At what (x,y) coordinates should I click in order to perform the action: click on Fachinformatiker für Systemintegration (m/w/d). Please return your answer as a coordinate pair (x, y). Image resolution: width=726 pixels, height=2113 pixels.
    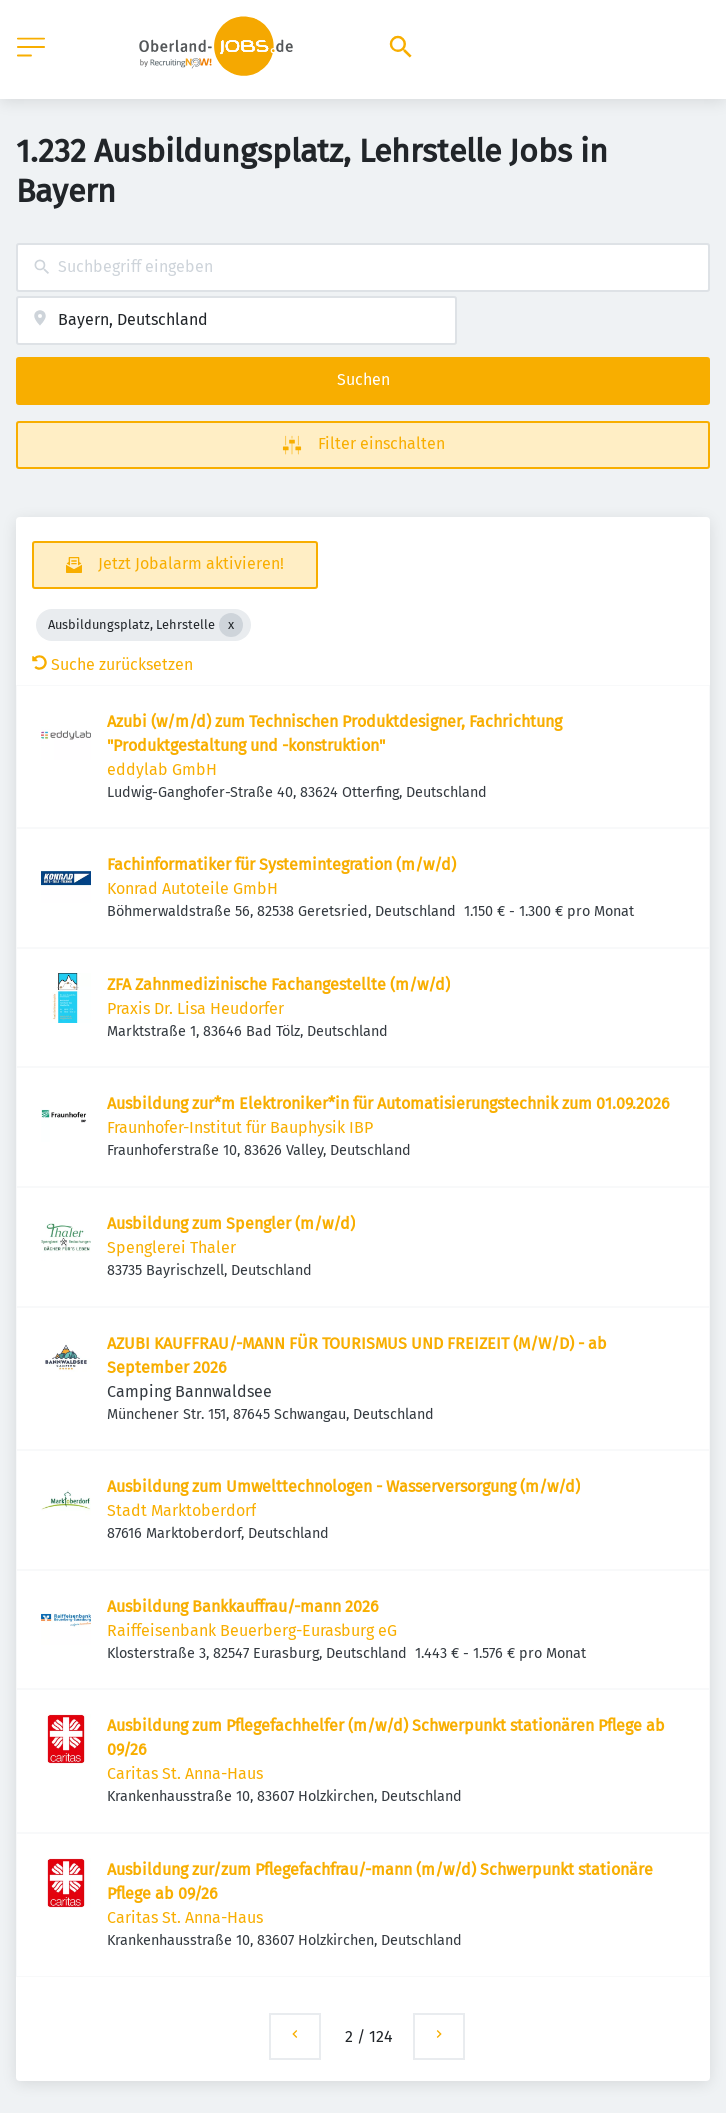
    Looking at the image, I should click on (281, 864).